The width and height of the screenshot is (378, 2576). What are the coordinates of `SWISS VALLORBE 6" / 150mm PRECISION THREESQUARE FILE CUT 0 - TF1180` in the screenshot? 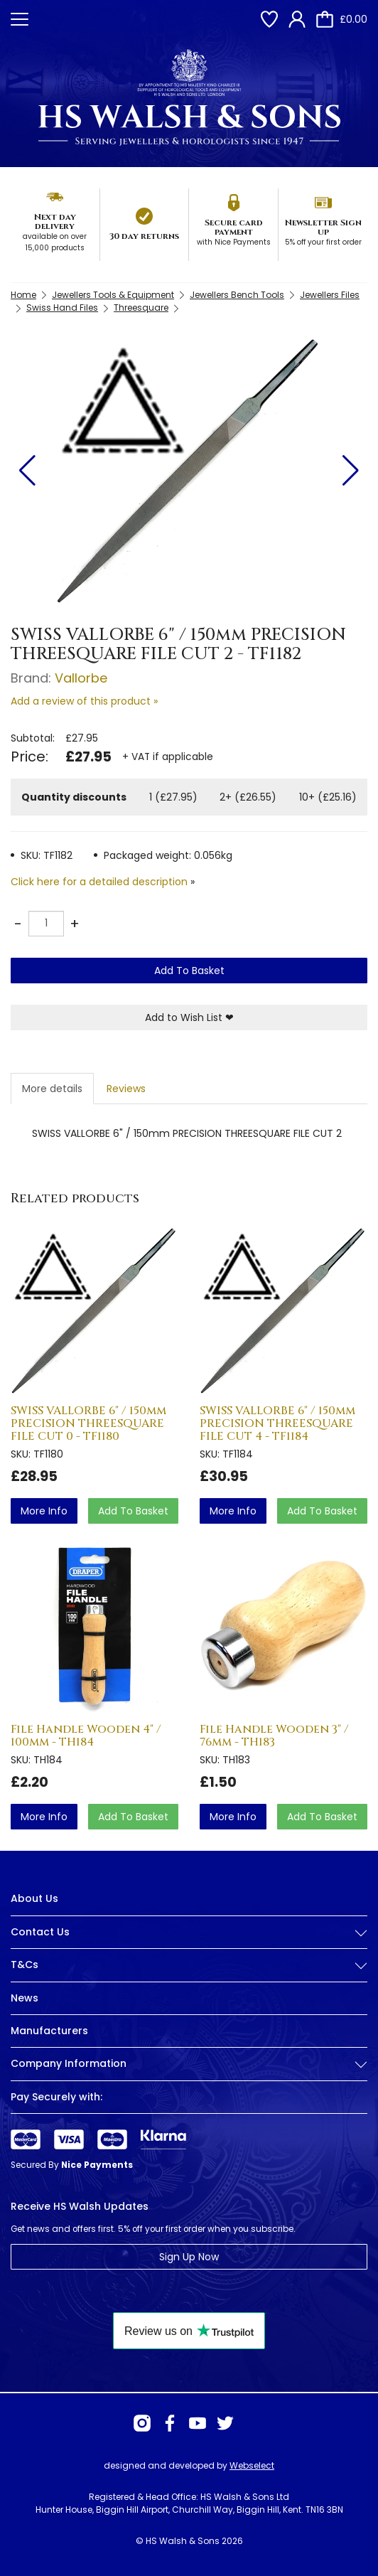 It's located at (88, 1423).